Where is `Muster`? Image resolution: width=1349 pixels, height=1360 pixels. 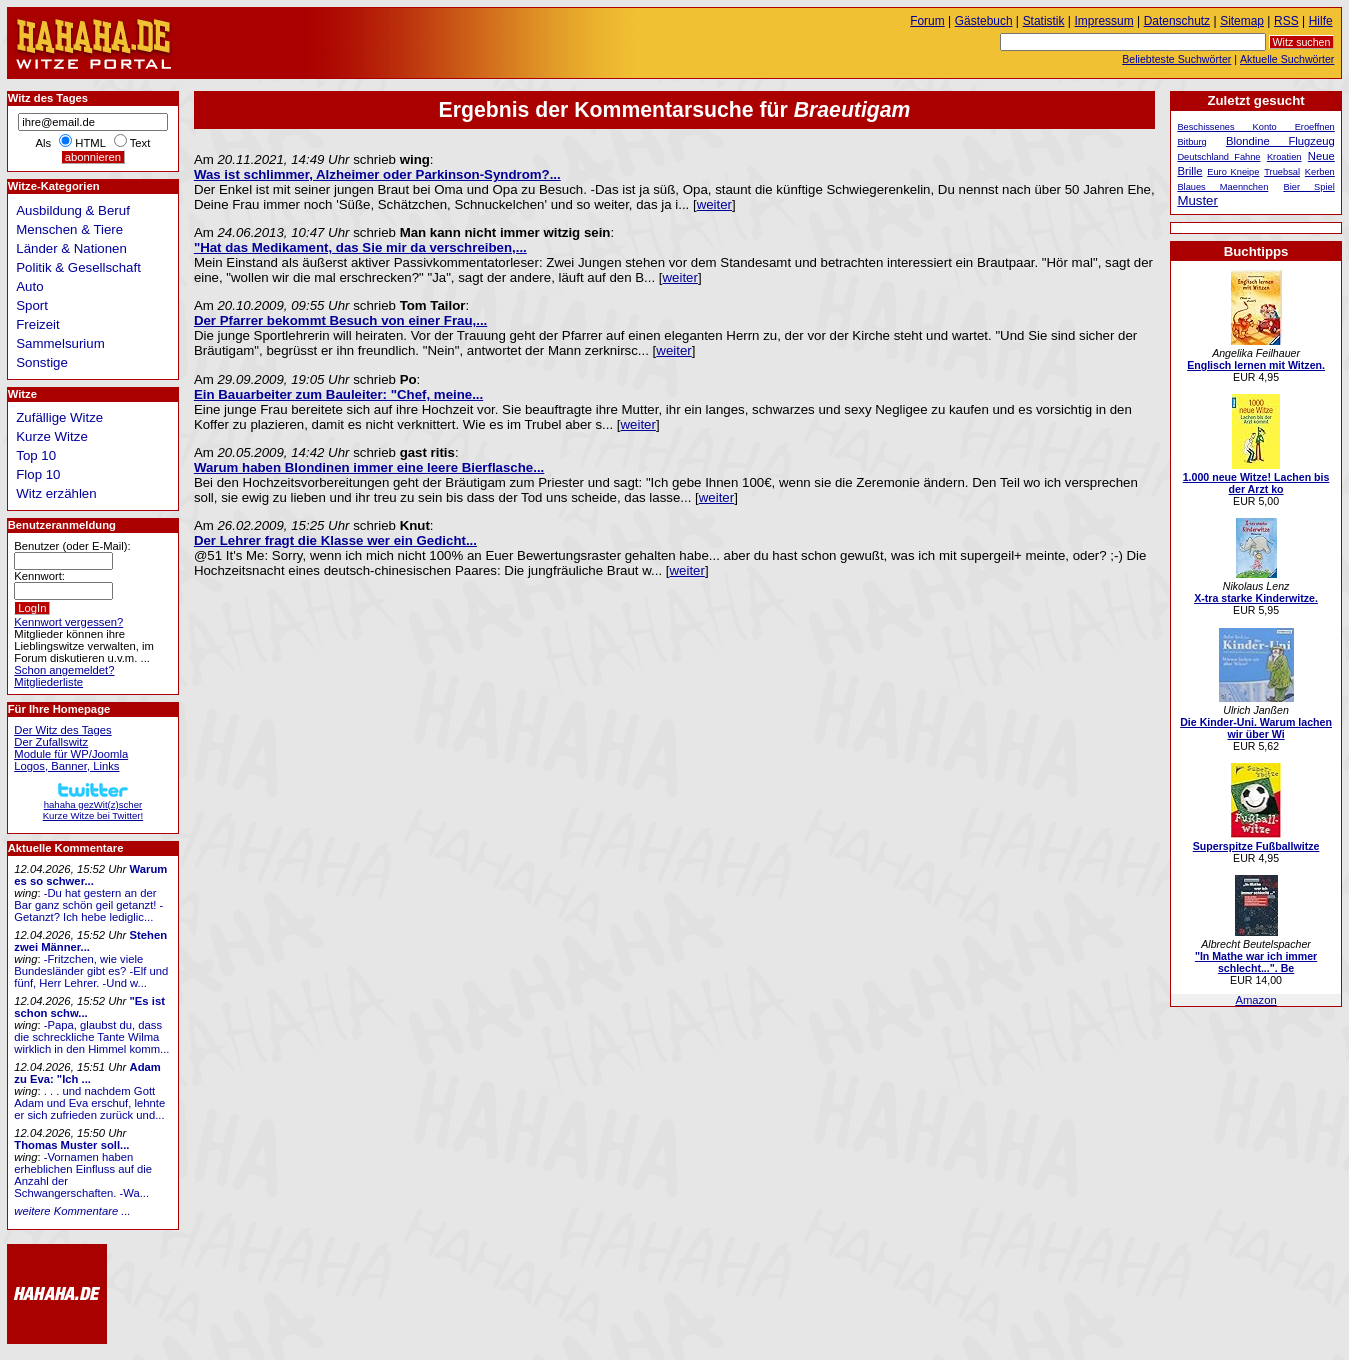 Muster is located at coordinates (1197, 200).